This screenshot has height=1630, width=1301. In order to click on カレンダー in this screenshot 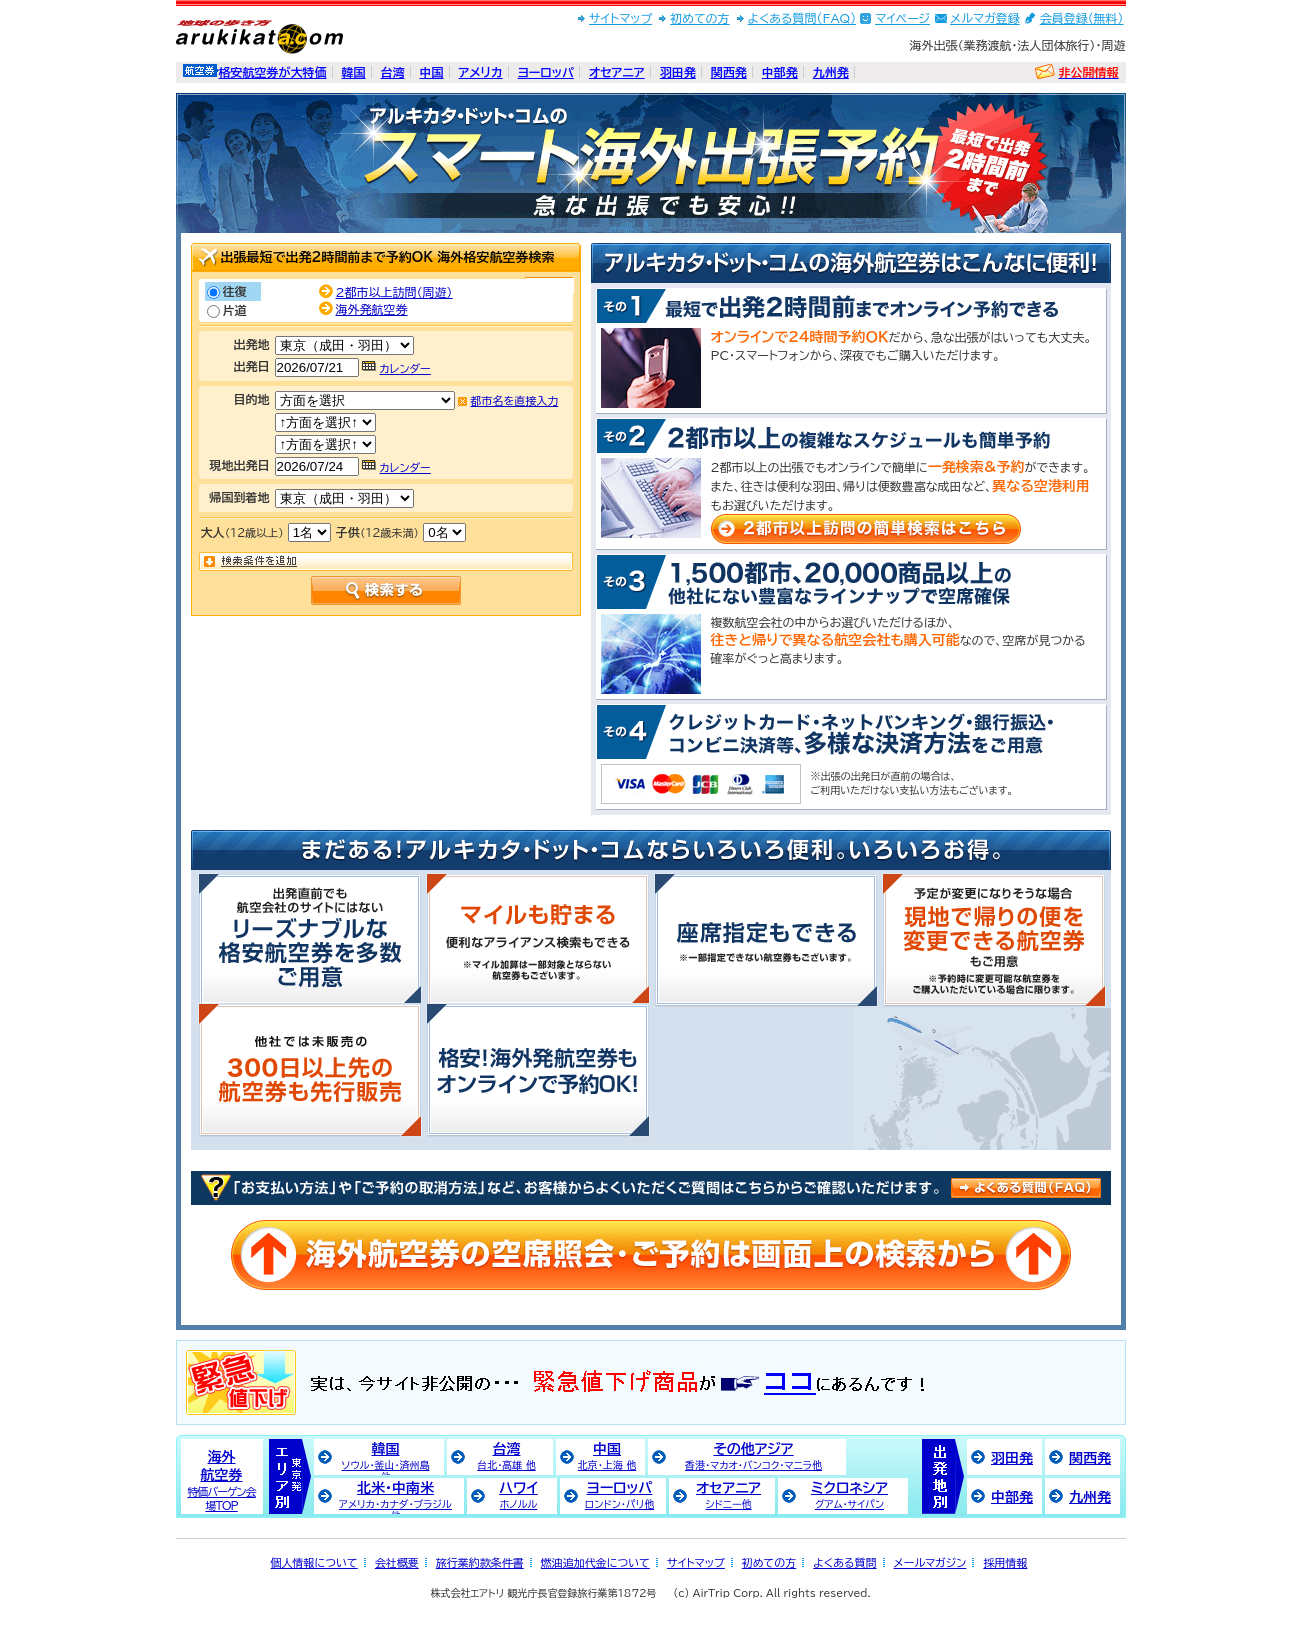, I will do `click(405, 368)`.